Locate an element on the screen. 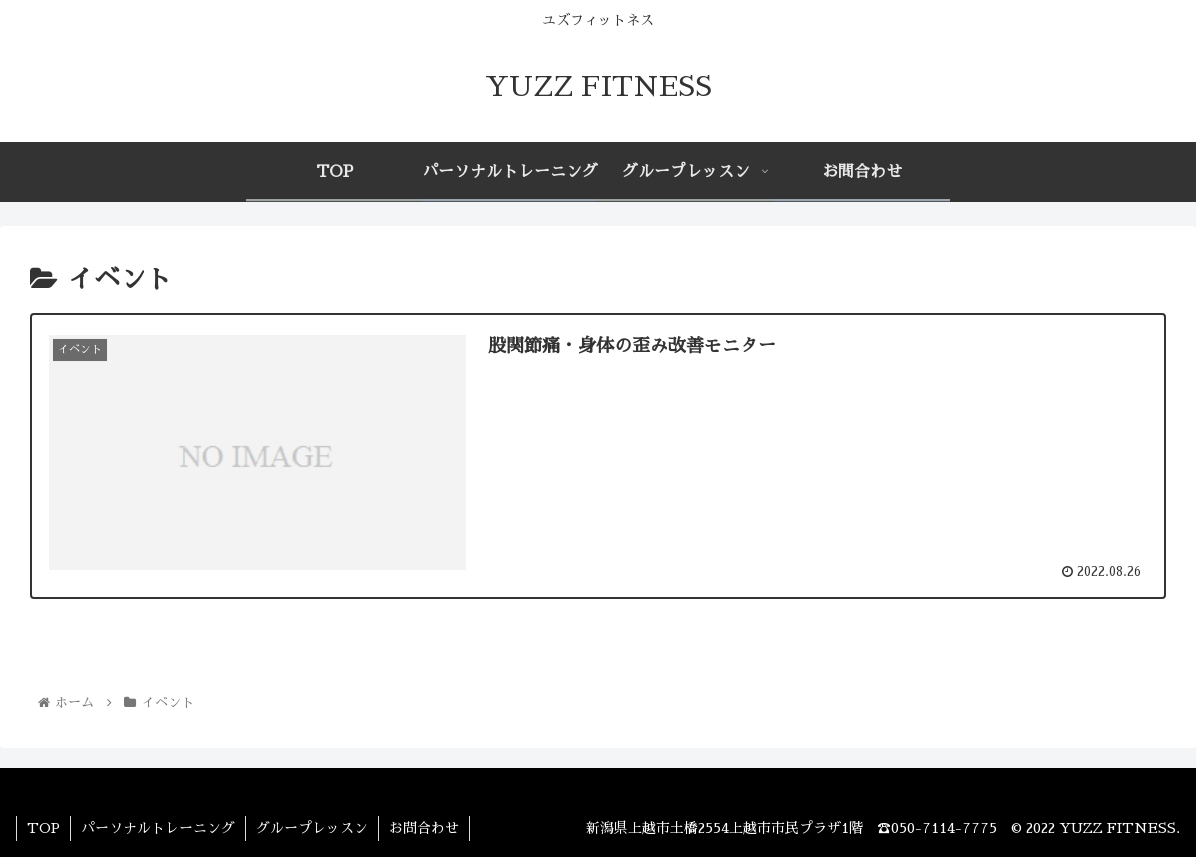  パーソナルトレーニング is located at coordinates (158, 828).